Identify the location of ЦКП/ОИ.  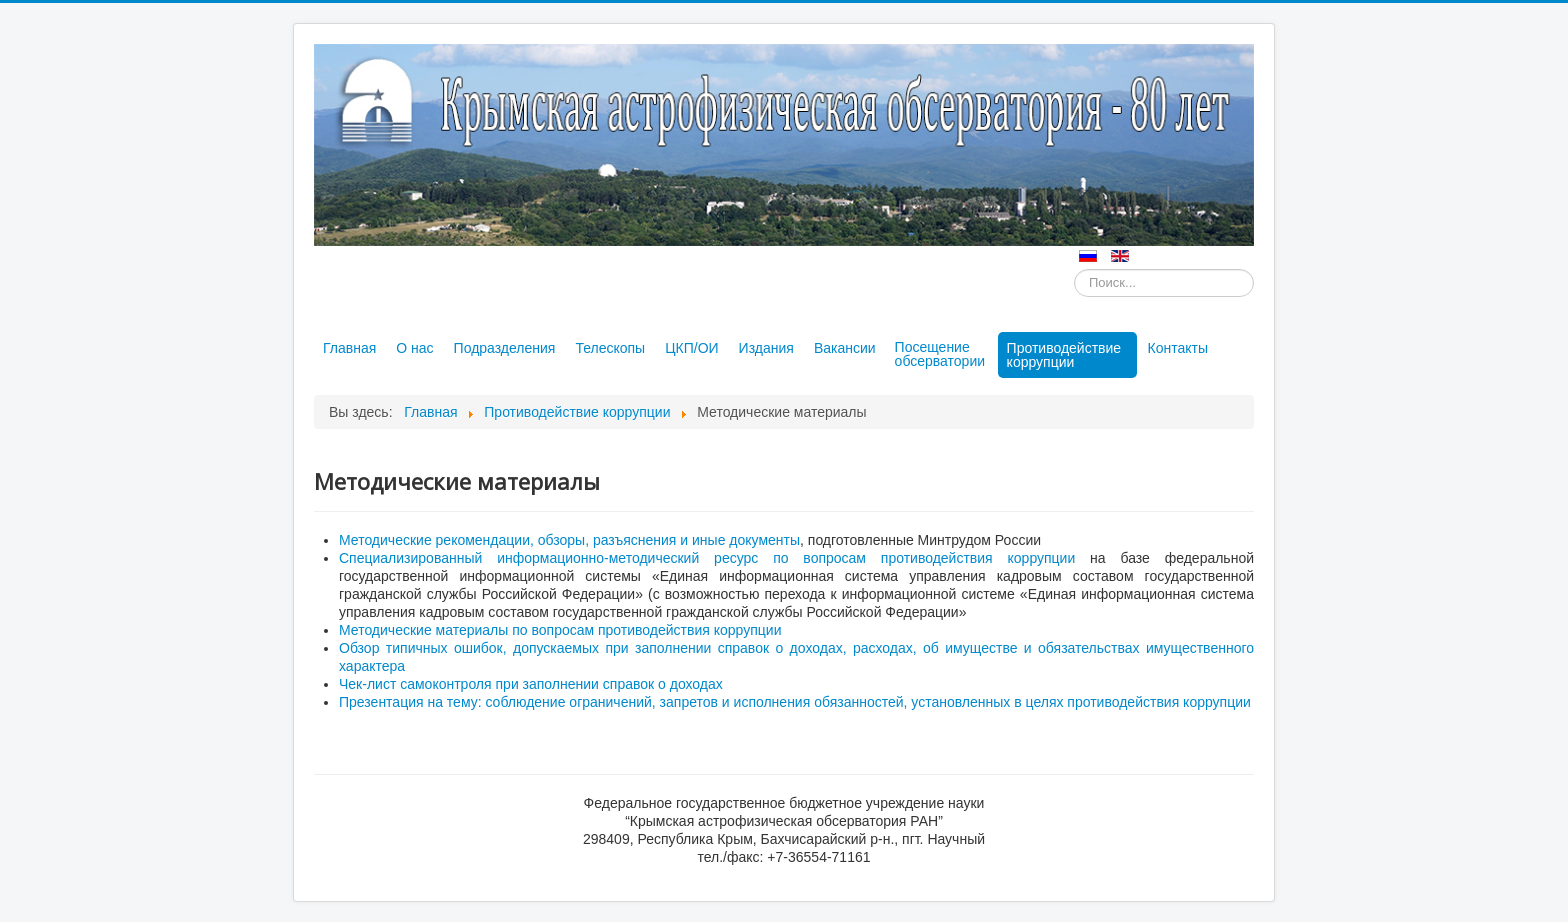
(691, 348).